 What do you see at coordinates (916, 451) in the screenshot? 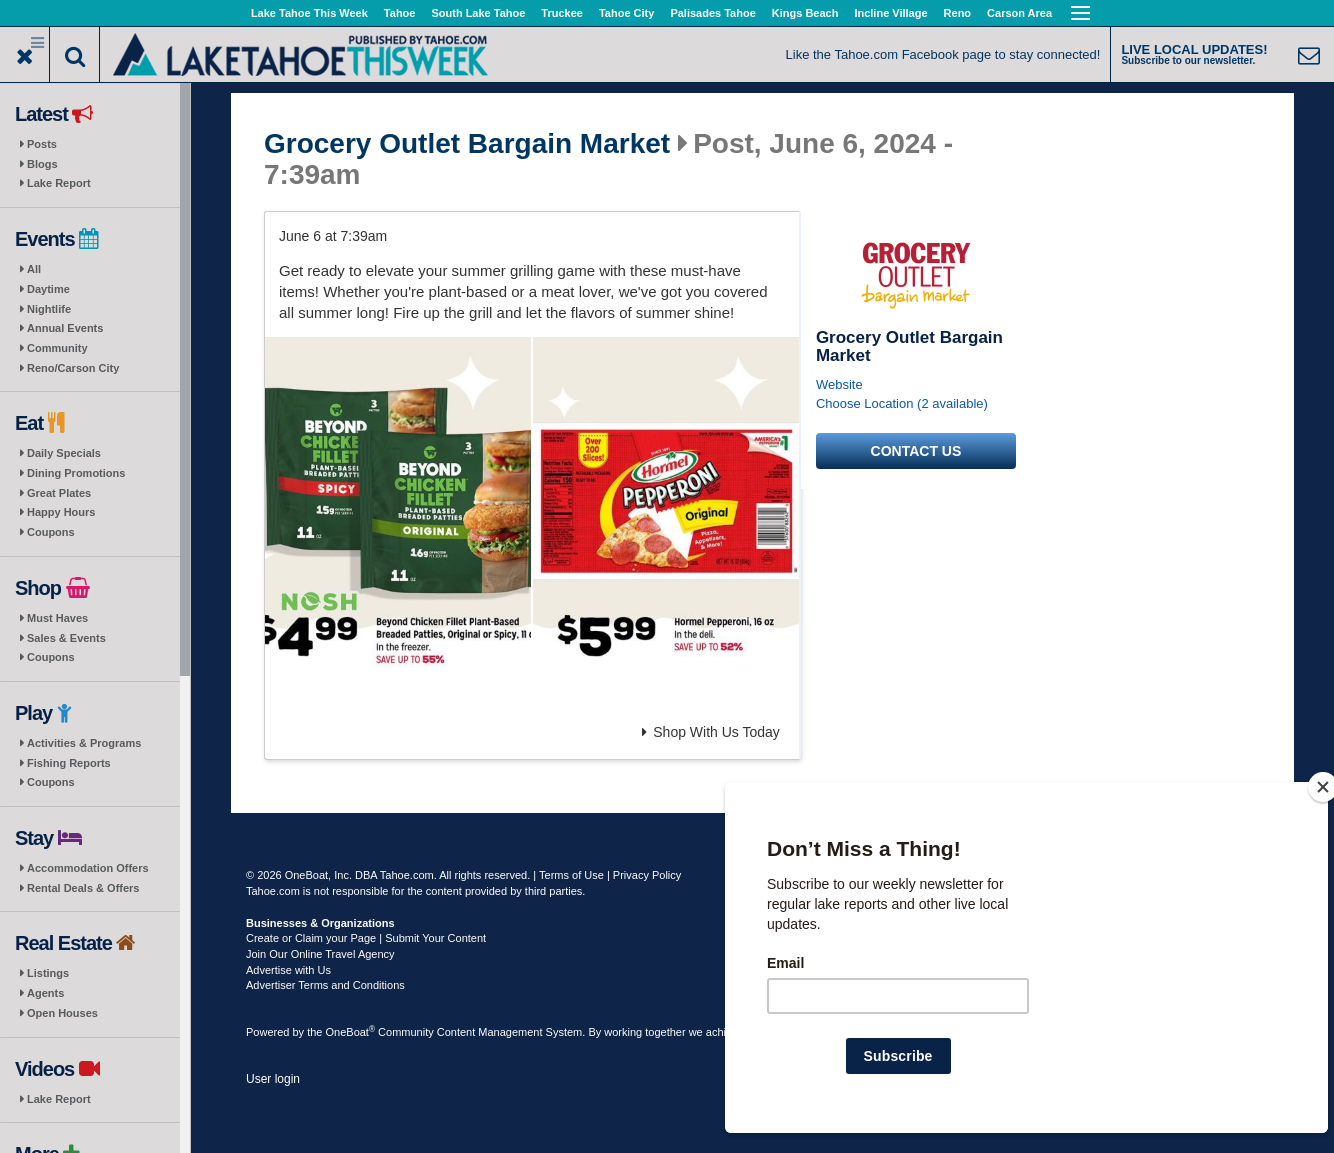
I see `Contact us` at bounding box center [916, 451].